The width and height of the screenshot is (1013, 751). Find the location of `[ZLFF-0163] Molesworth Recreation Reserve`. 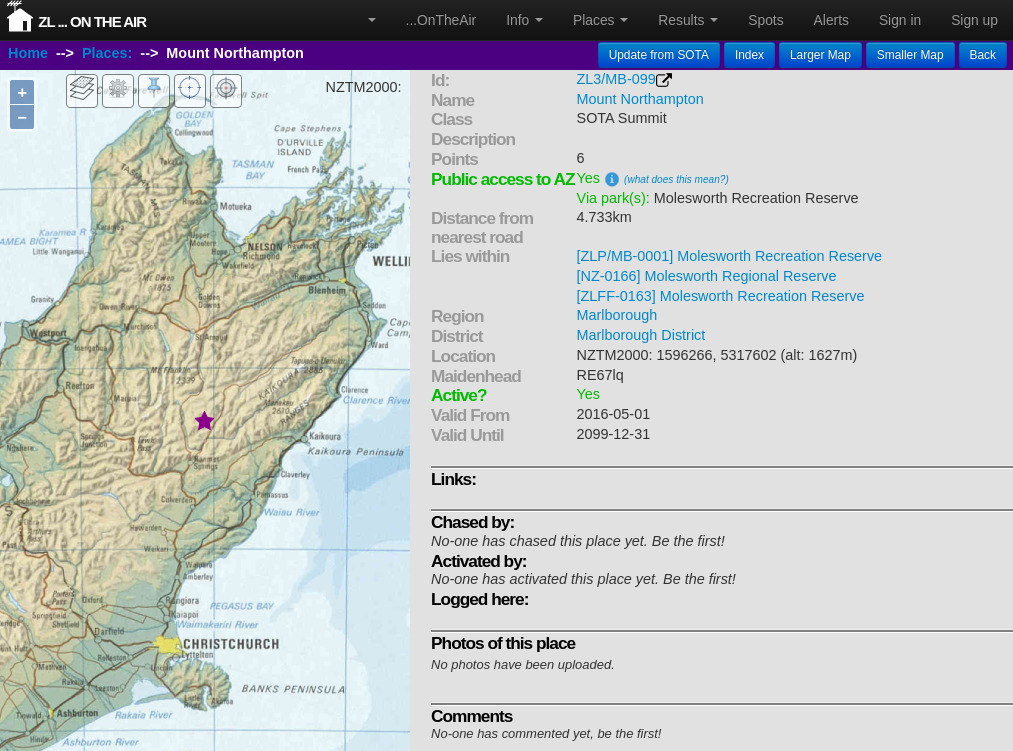

[ZLFF-0163] Molesworth Recreation Reserve is located at coordinates (721, 296).